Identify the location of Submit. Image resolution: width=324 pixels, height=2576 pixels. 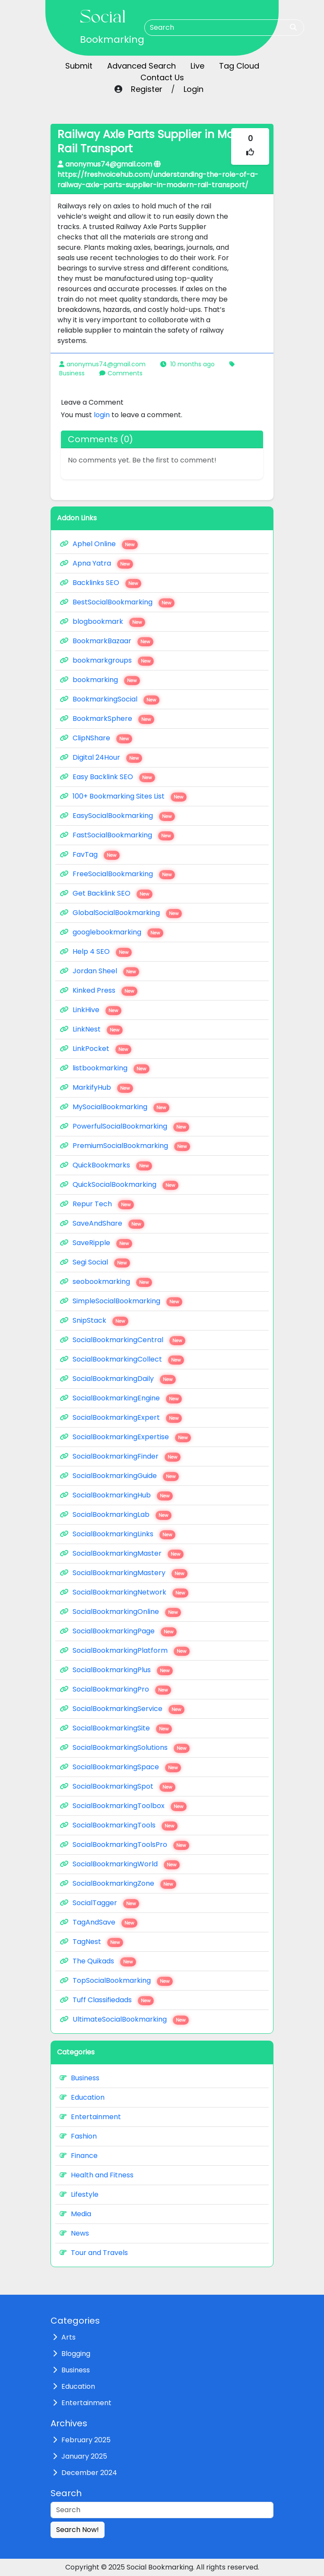
(78, 65).